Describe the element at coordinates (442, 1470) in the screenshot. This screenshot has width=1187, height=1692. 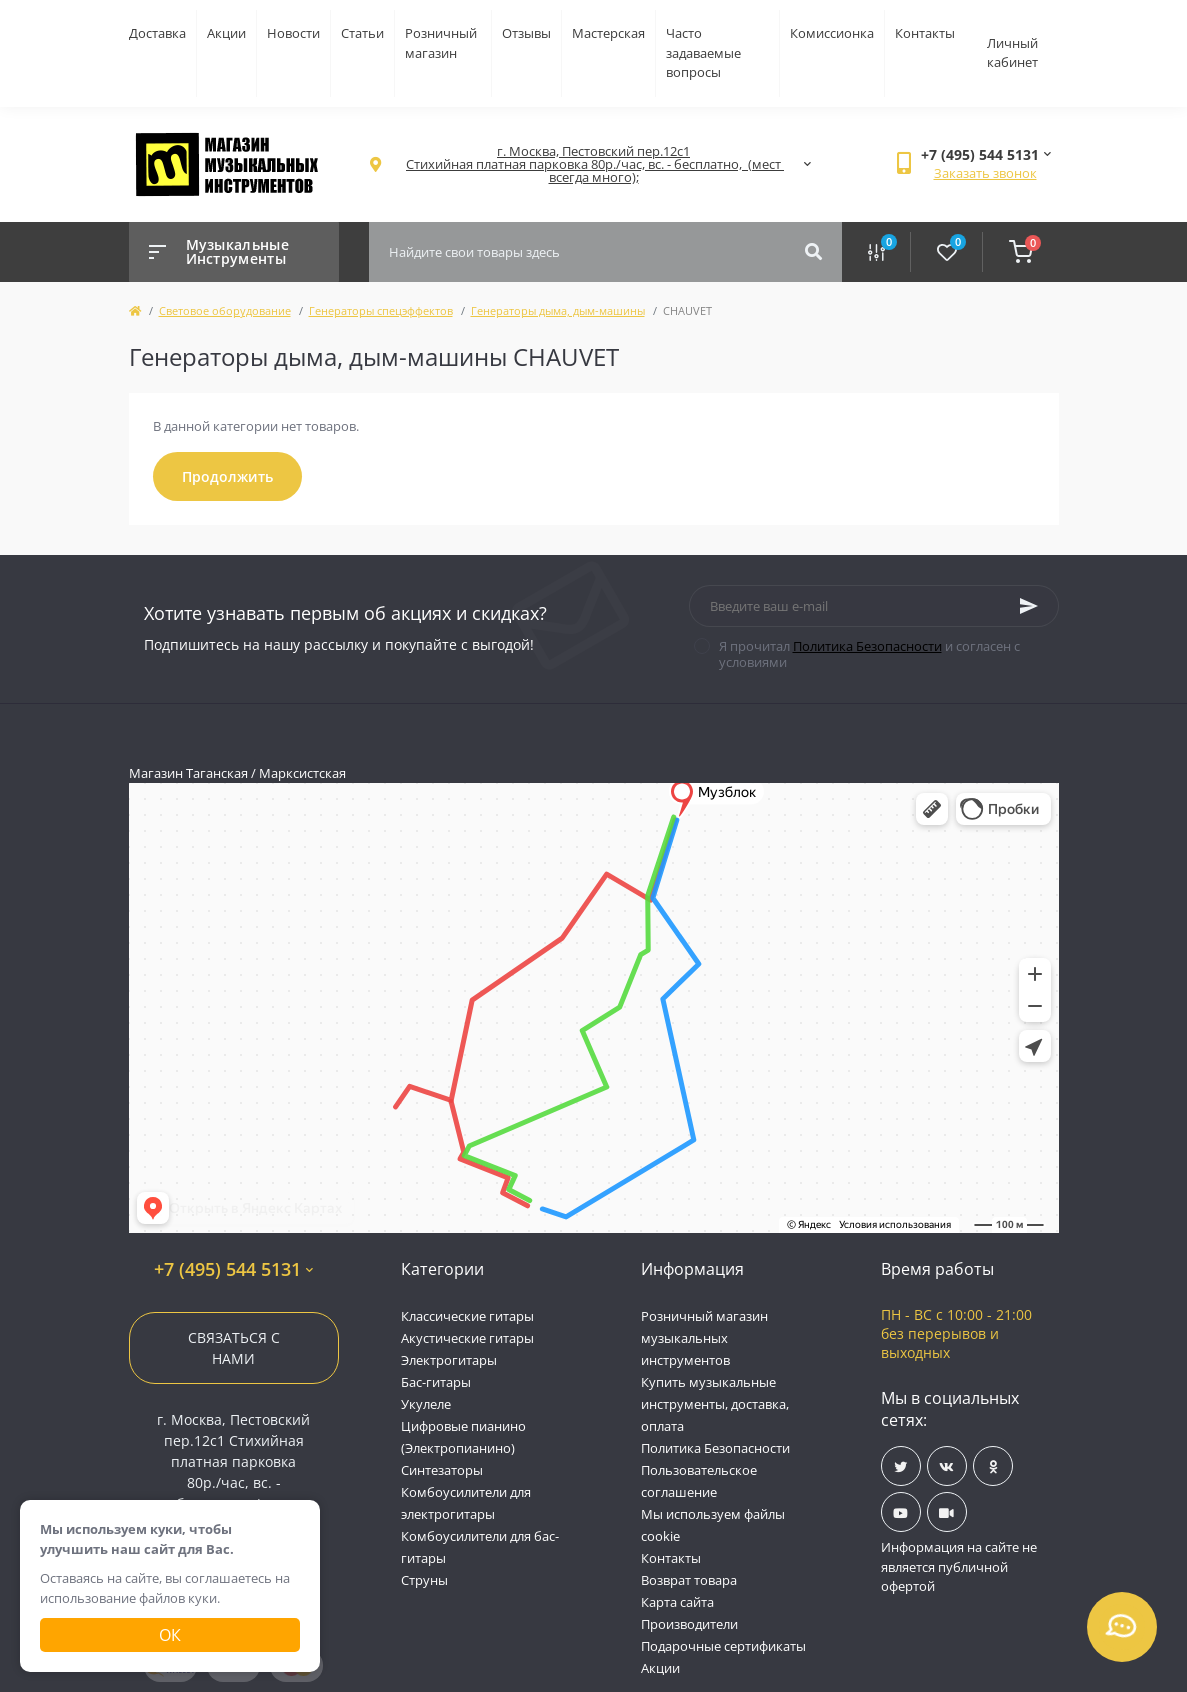
I see `Синтезаторы` at that location.